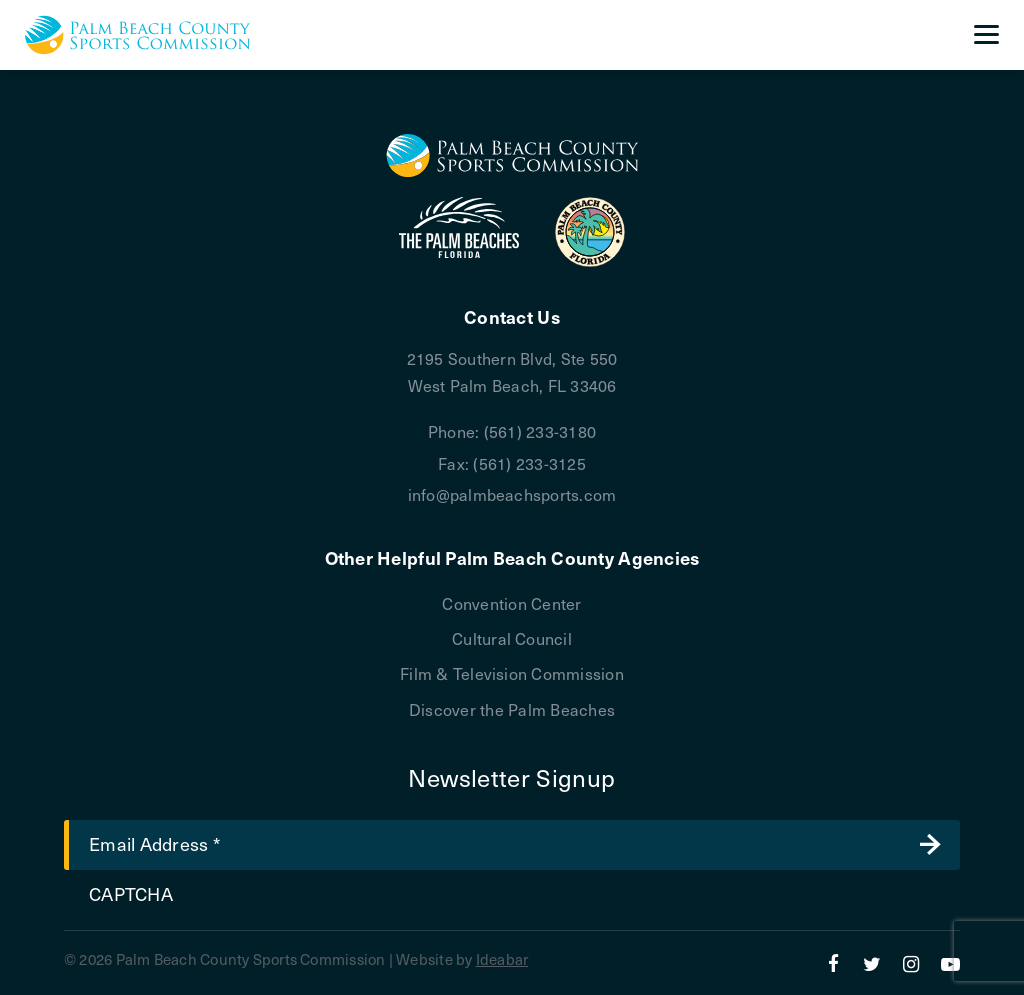 The image size is (1024, 995). Describe the element at coordinates (911, 963) in the screenshot. I see `[Instagram]` at that location.